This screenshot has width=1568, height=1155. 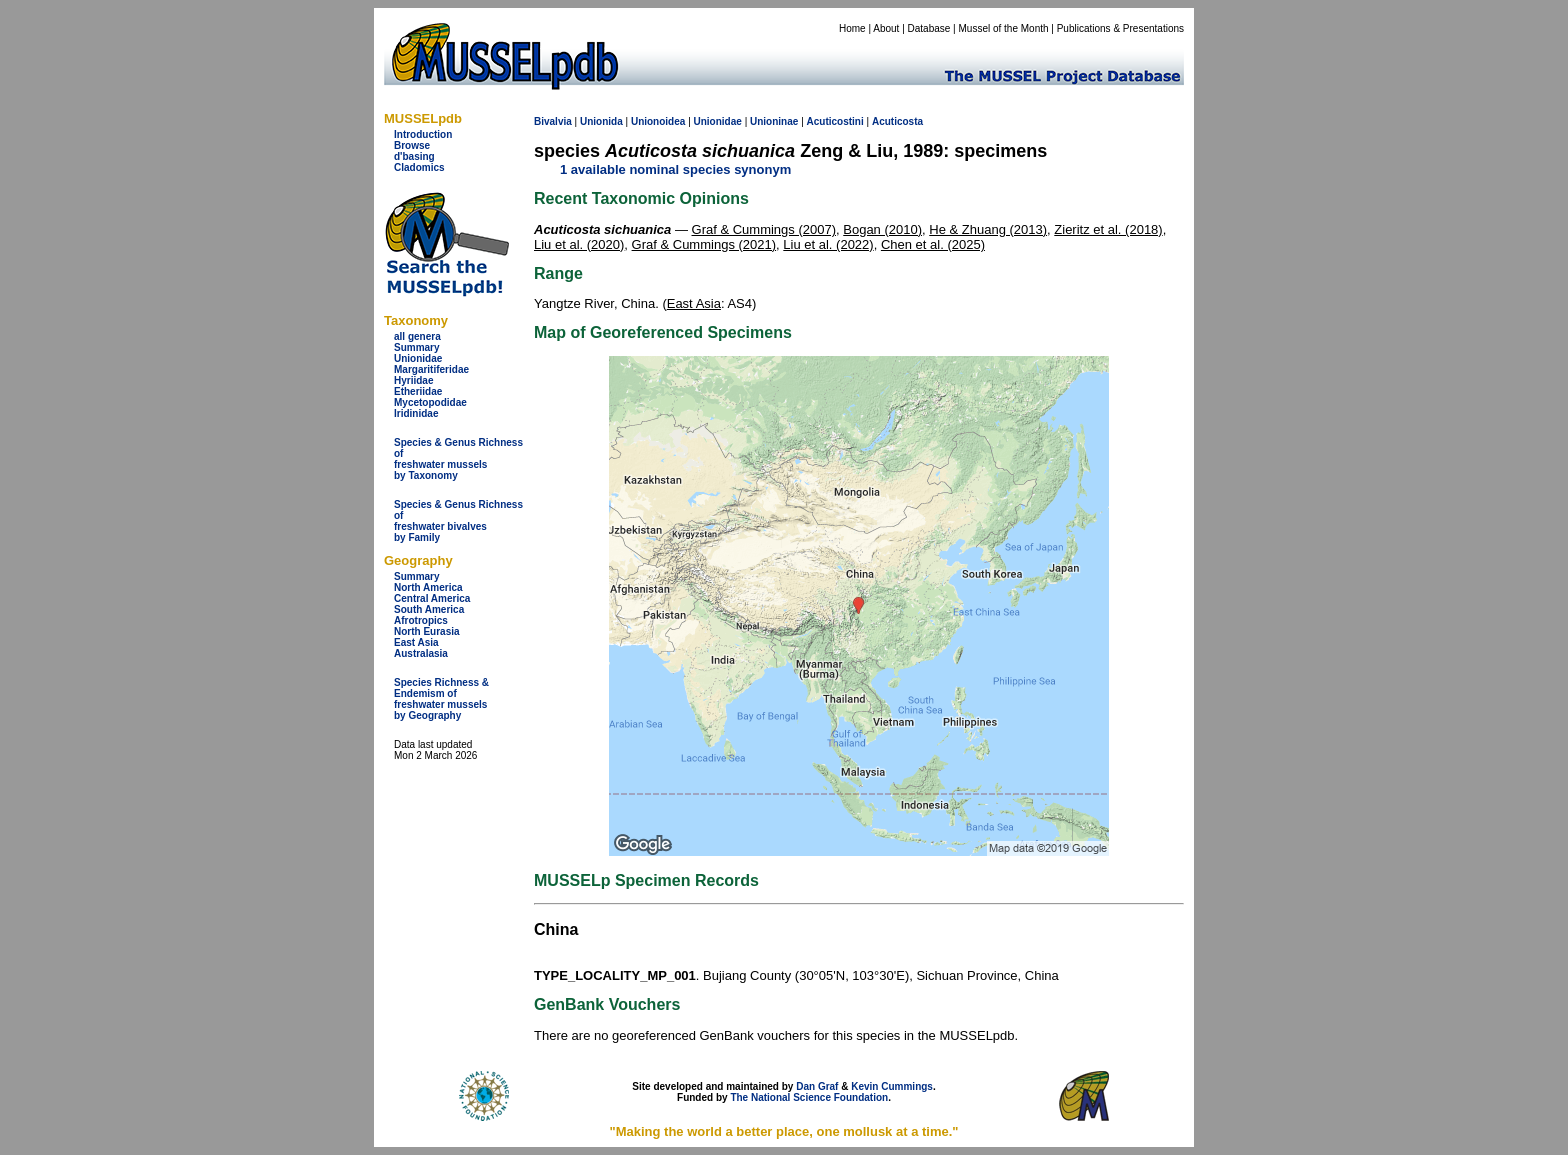 What do you see at coordinates (417, 347) in the screenshot?
I see `Summary` at bounding box center [417, 347].